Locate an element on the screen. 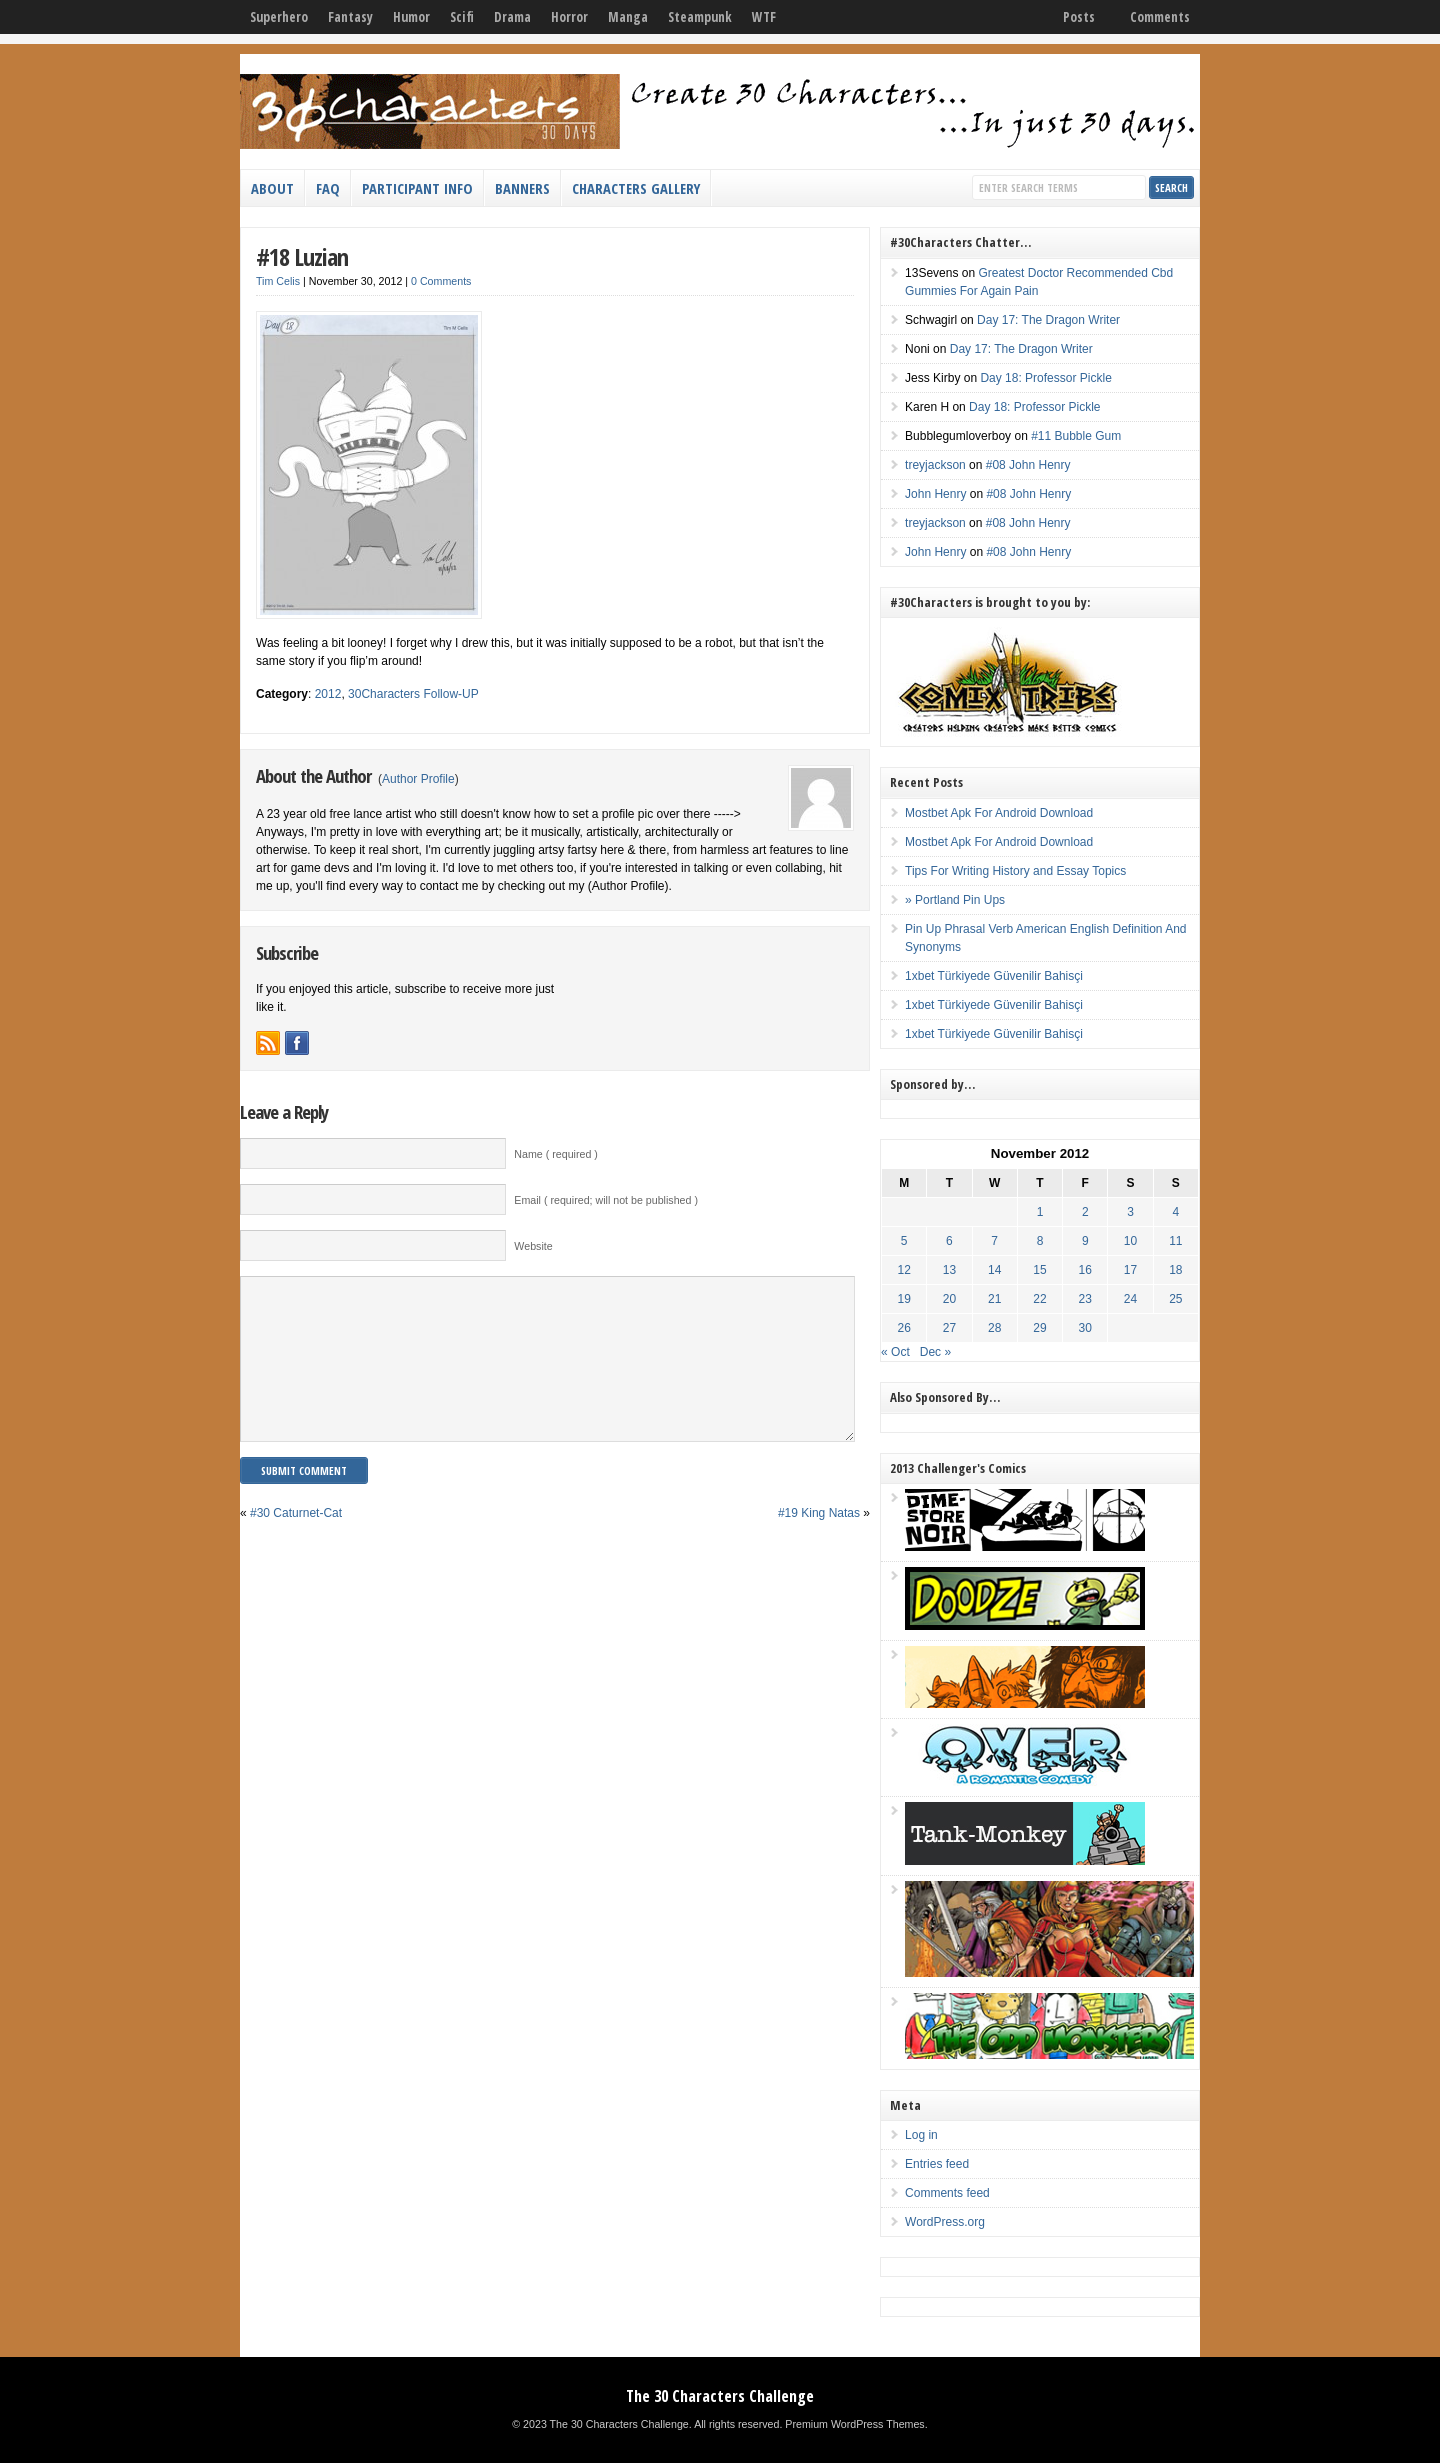  Fantasy is located at coordinates (350, 17).